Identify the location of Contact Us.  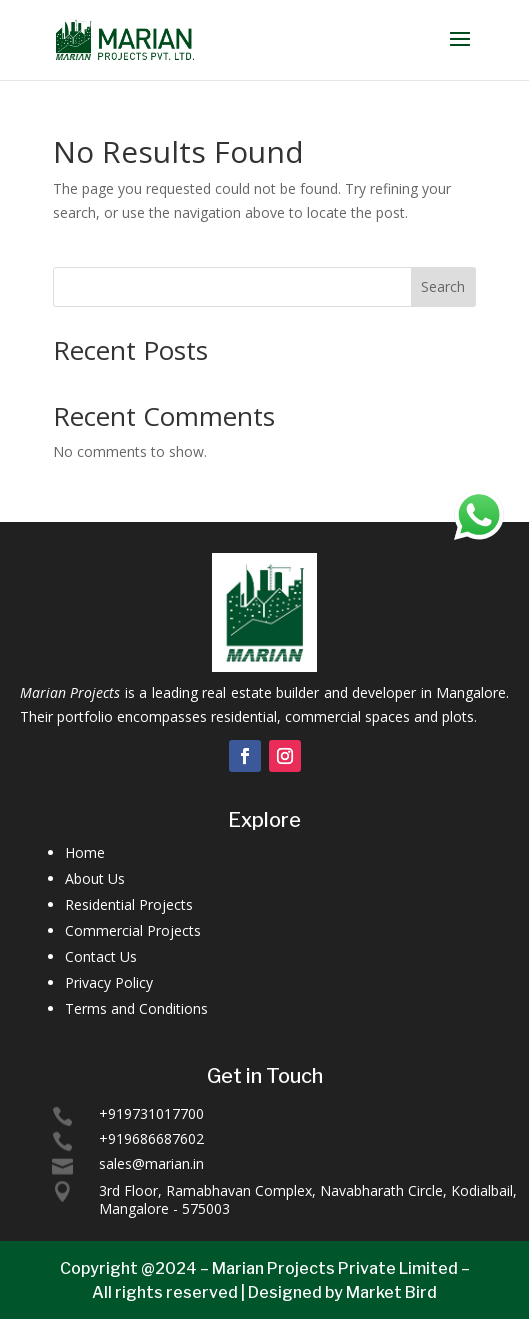
(101, 956).